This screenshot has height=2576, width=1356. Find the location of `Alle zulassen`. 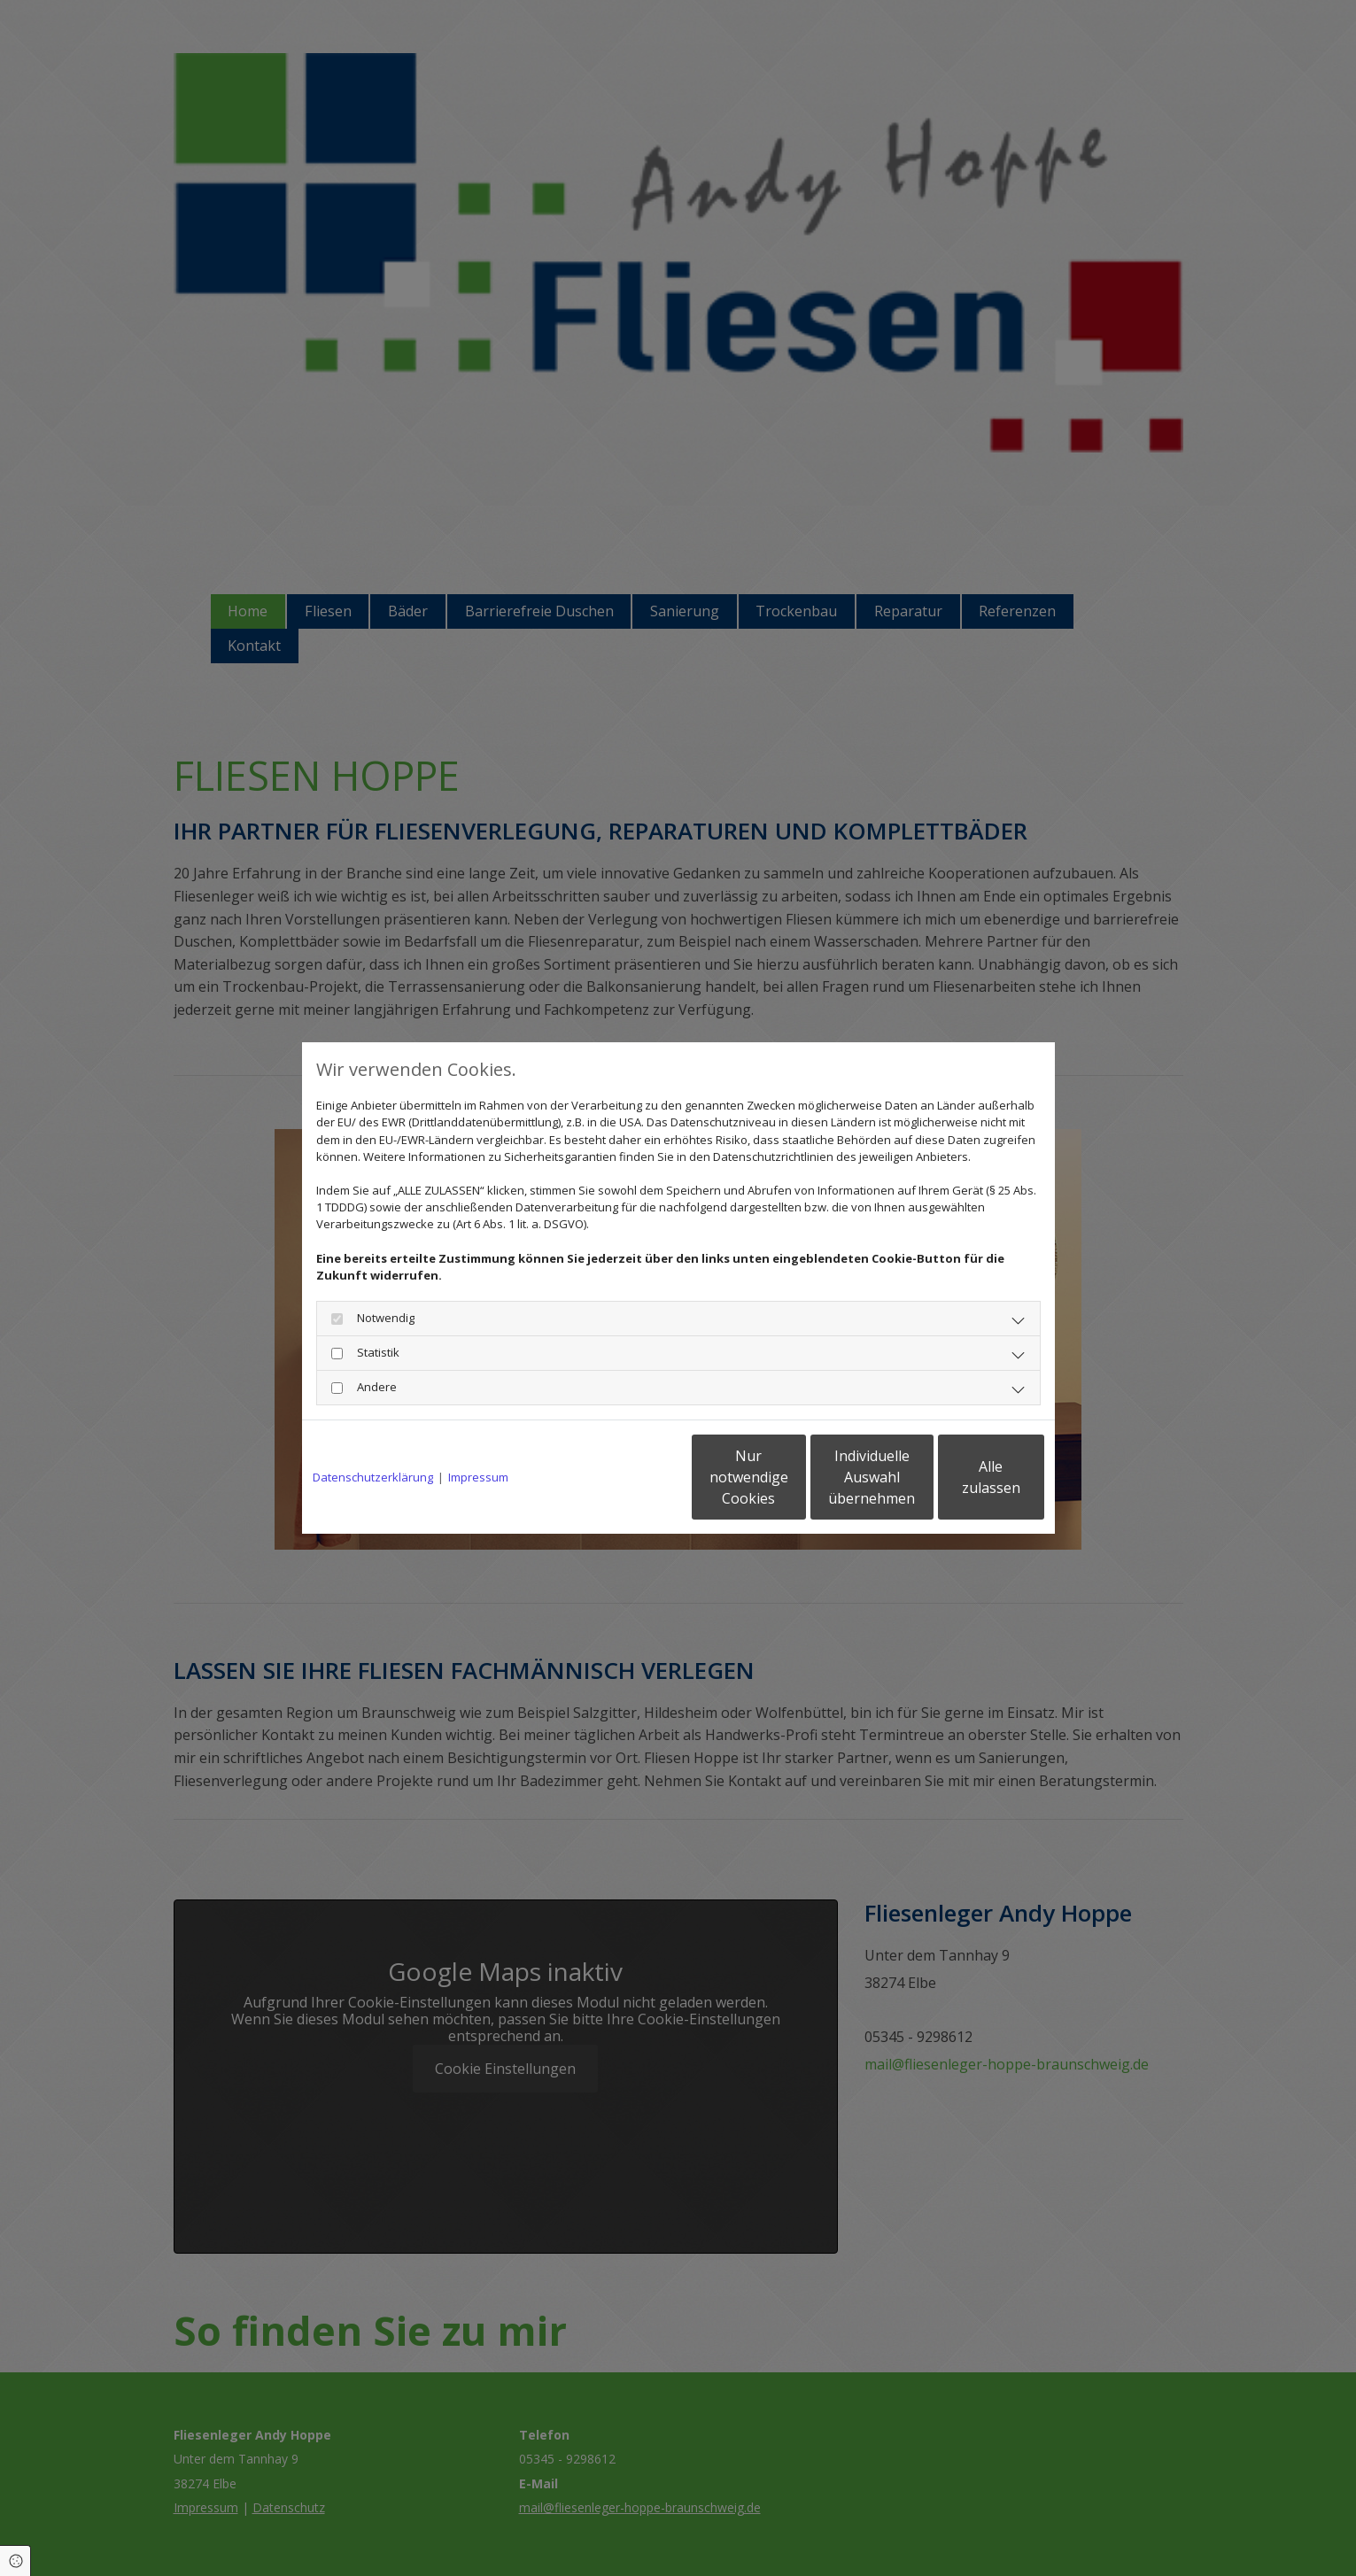

Alle zulassen is located at coordinates (962, 1477).